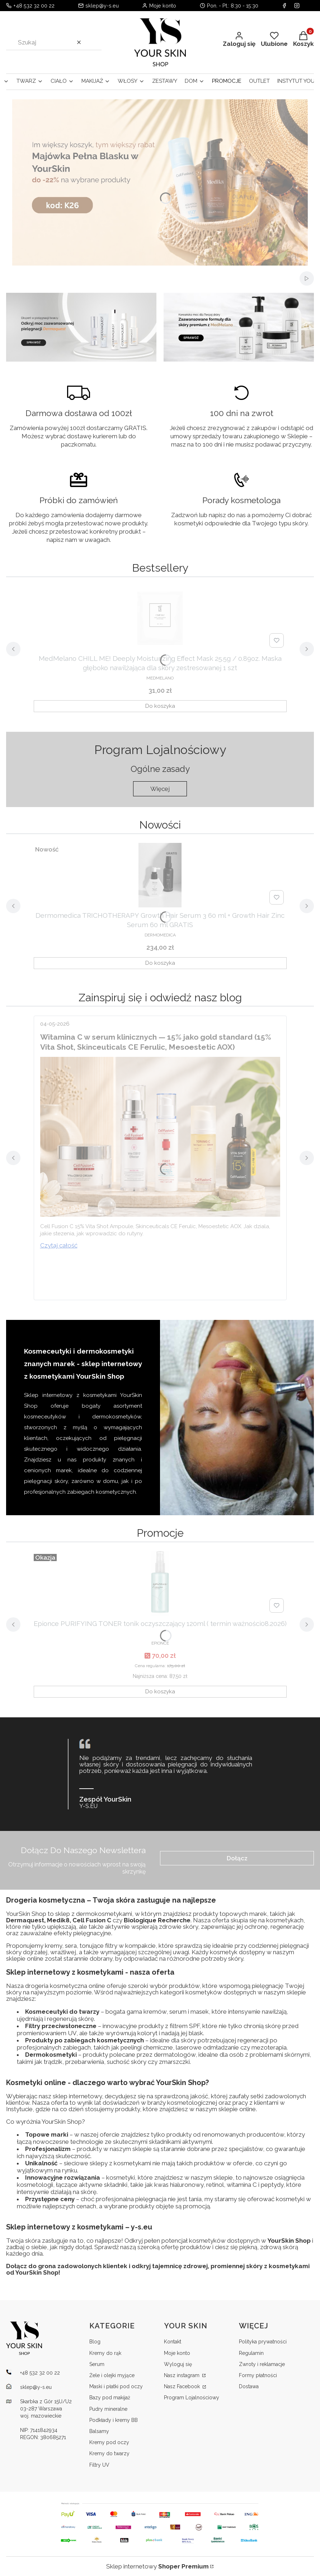 This screenshot has height=2576, width=320. Describe the element at coordinates (112, 2375) in the screenshot. I see `Żele i olejki myjące` at that location.